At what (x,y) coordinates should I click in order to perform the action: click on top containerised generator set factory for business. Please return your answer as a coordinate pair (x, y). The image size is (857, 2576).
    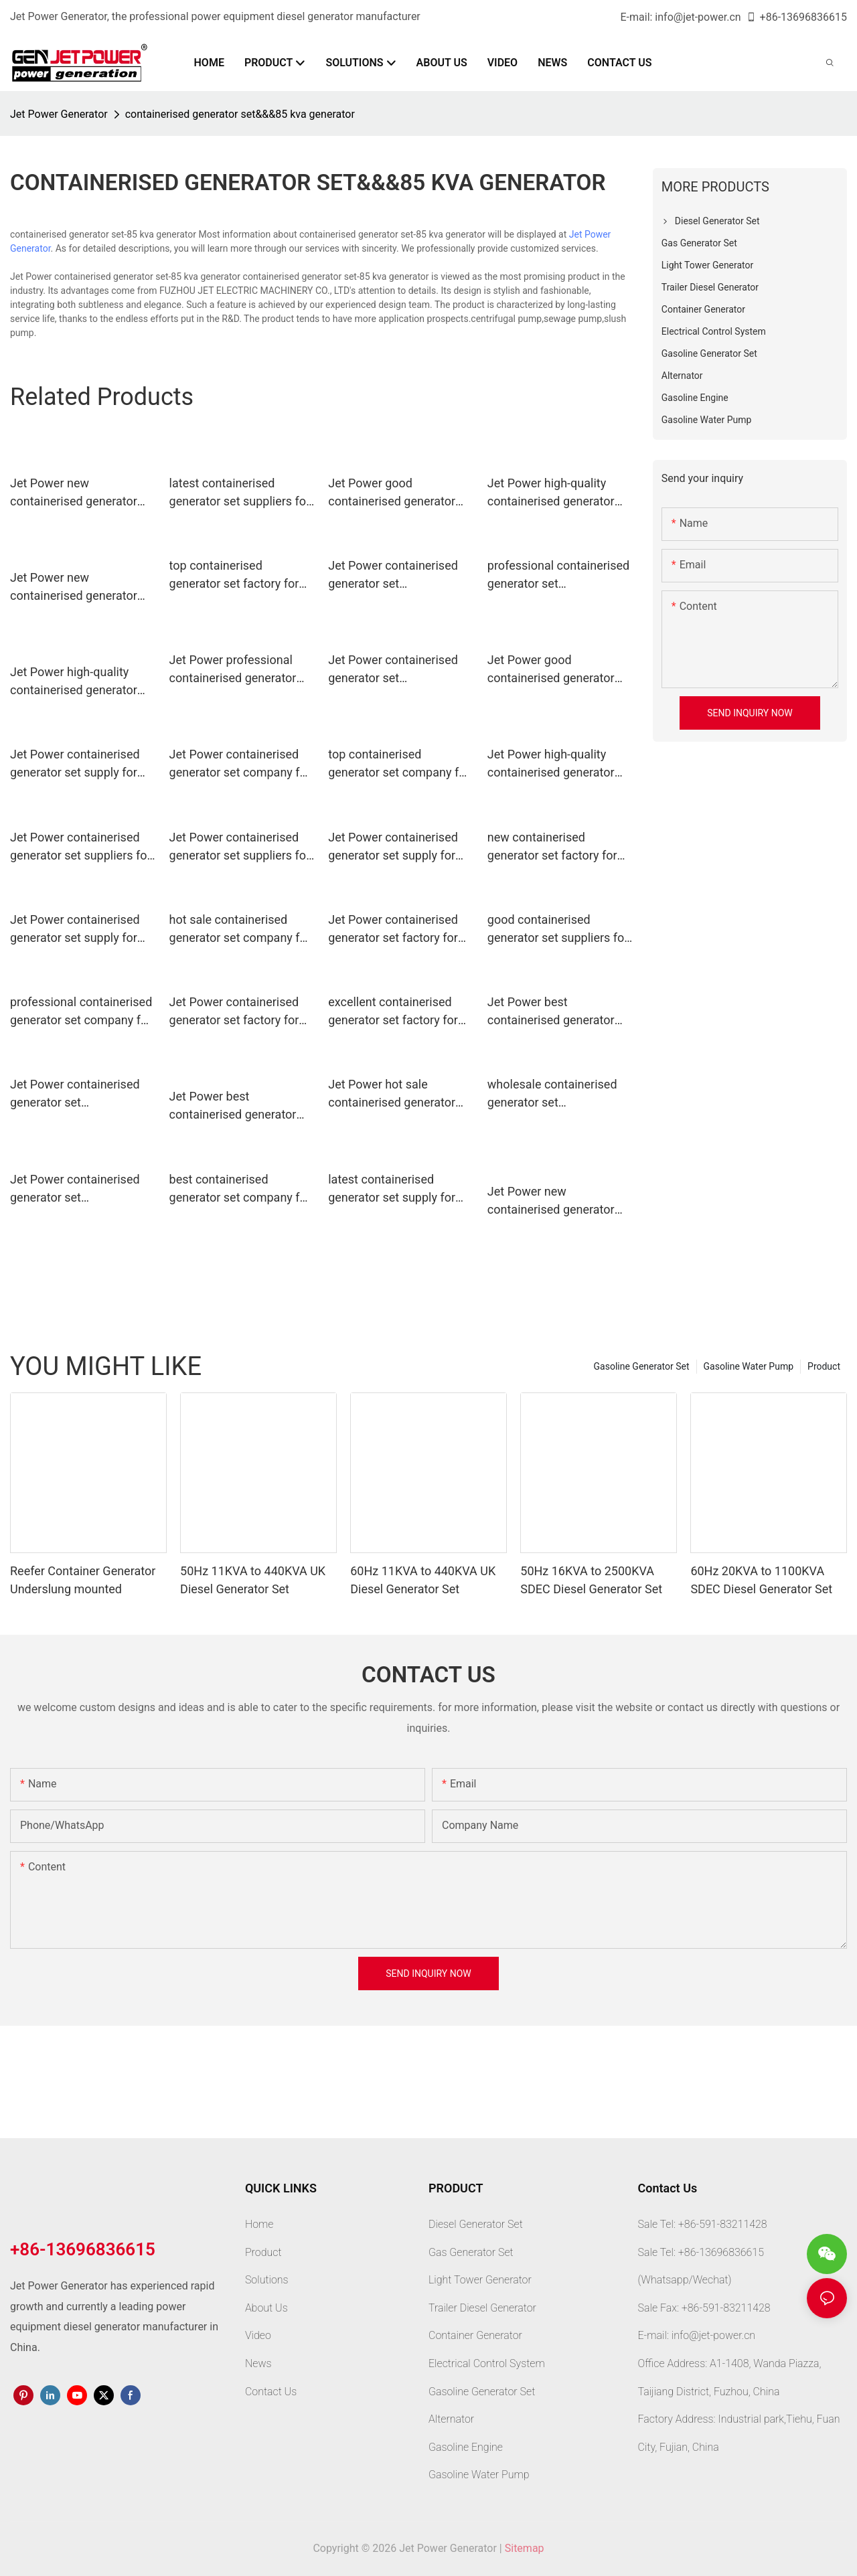
    Looking at the image, I should click on (234, 575).